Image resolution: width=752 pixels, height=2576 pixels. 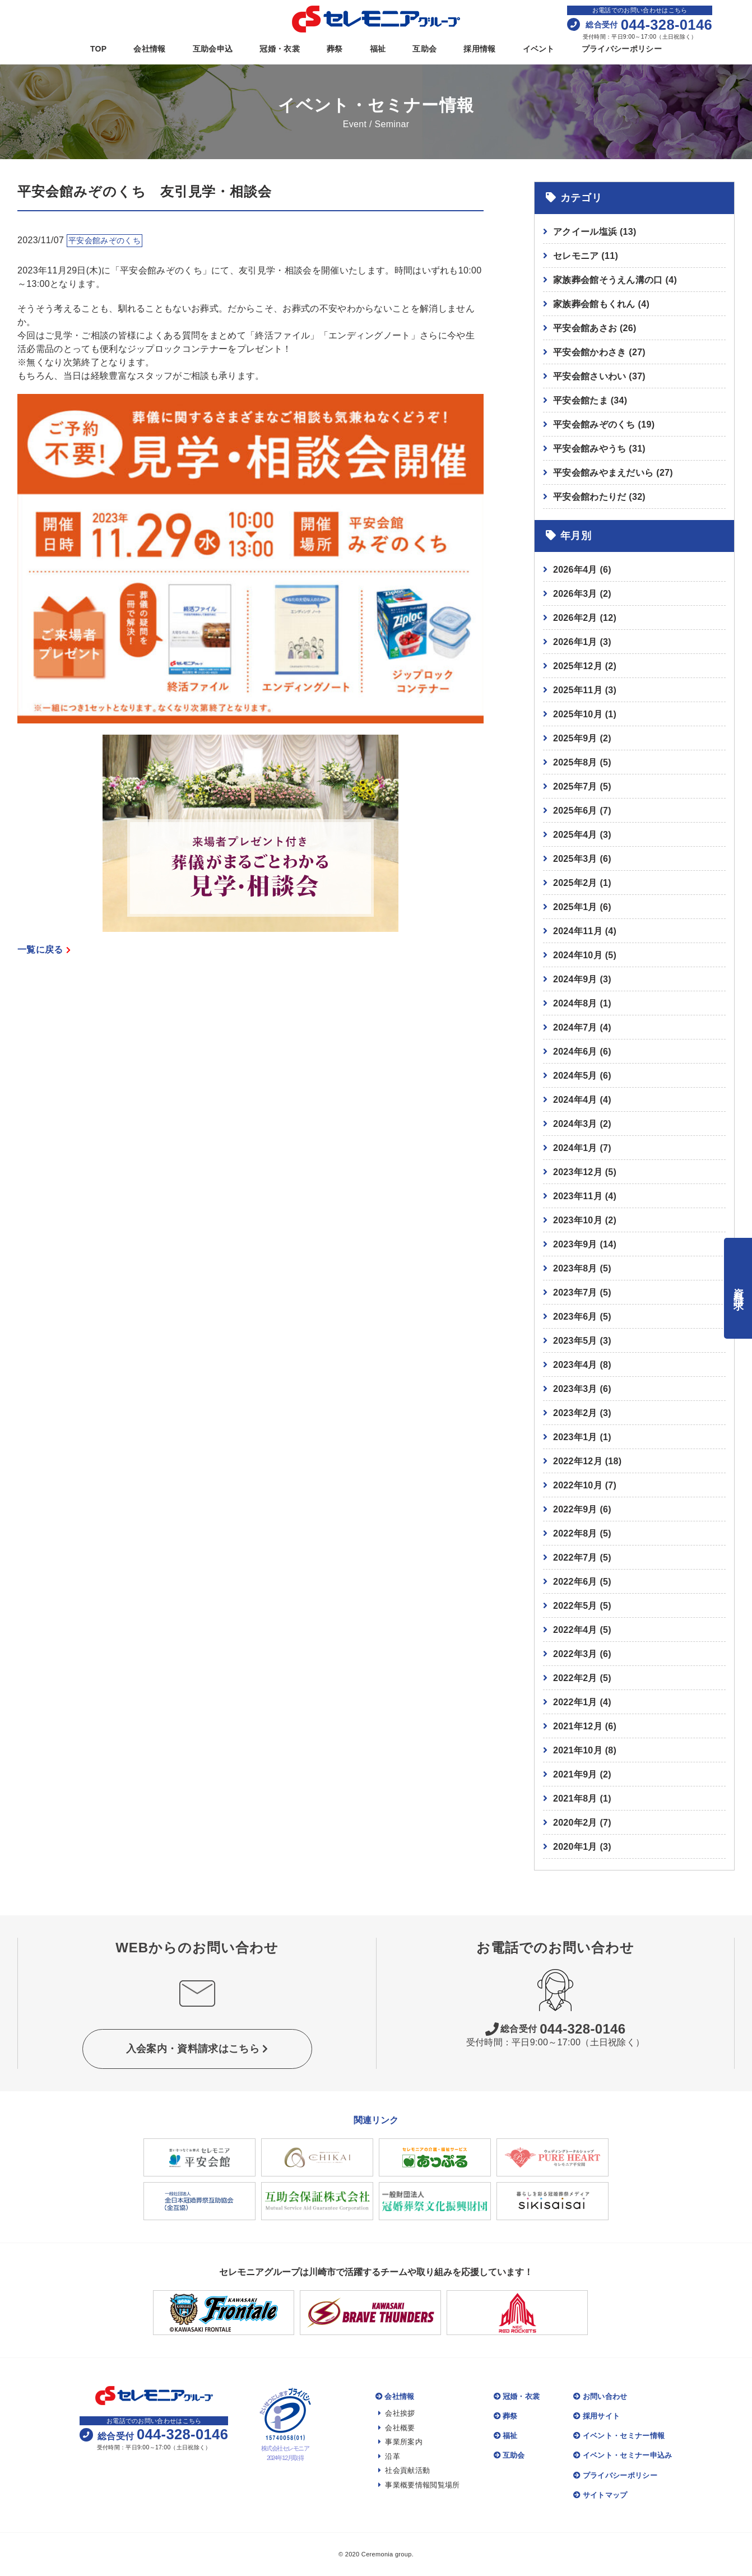 I want to click on 沿革, so click(x=389, y=2456).